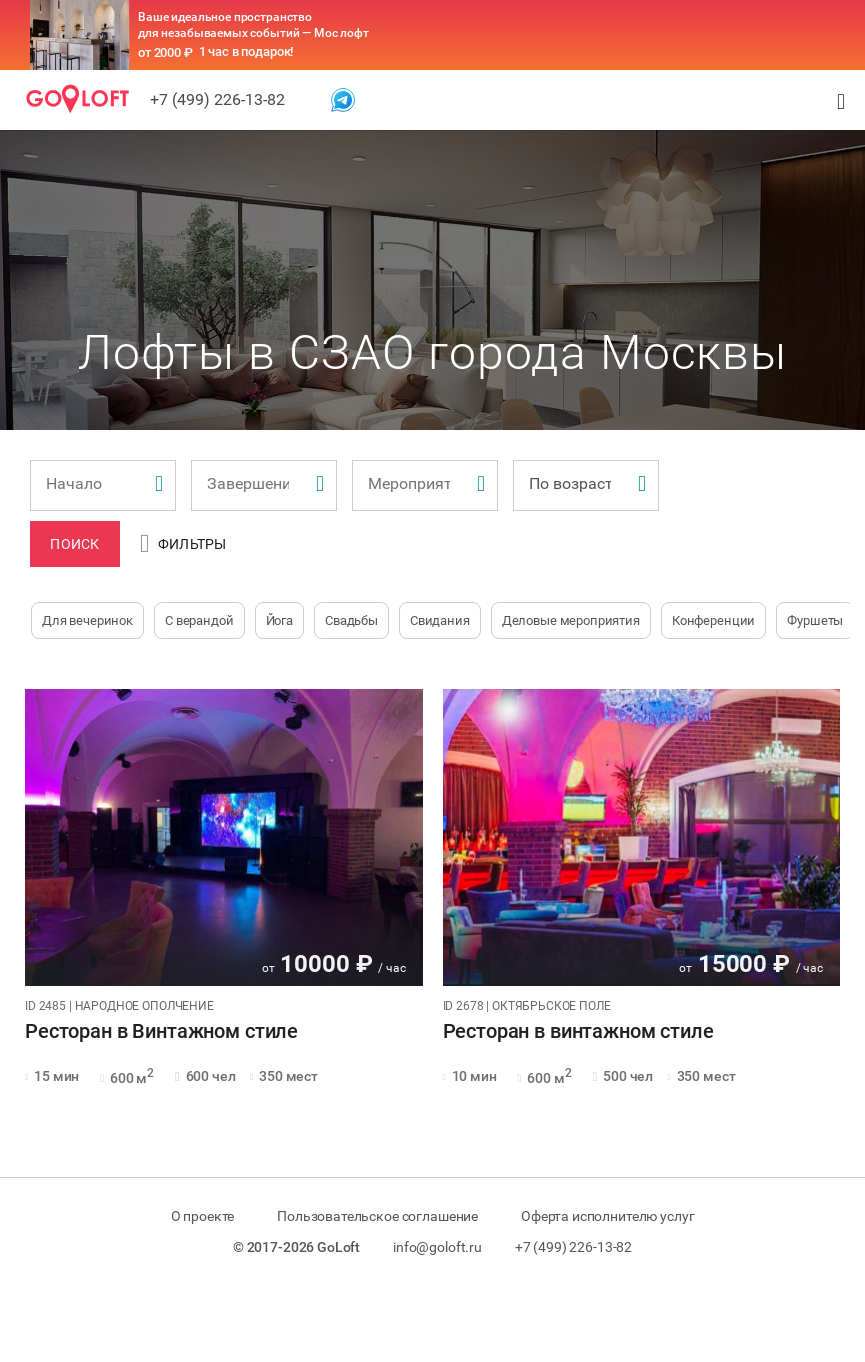 The height and width of the screenshot is (1362, 865). I want to click on Свидания, so click(440, 620).